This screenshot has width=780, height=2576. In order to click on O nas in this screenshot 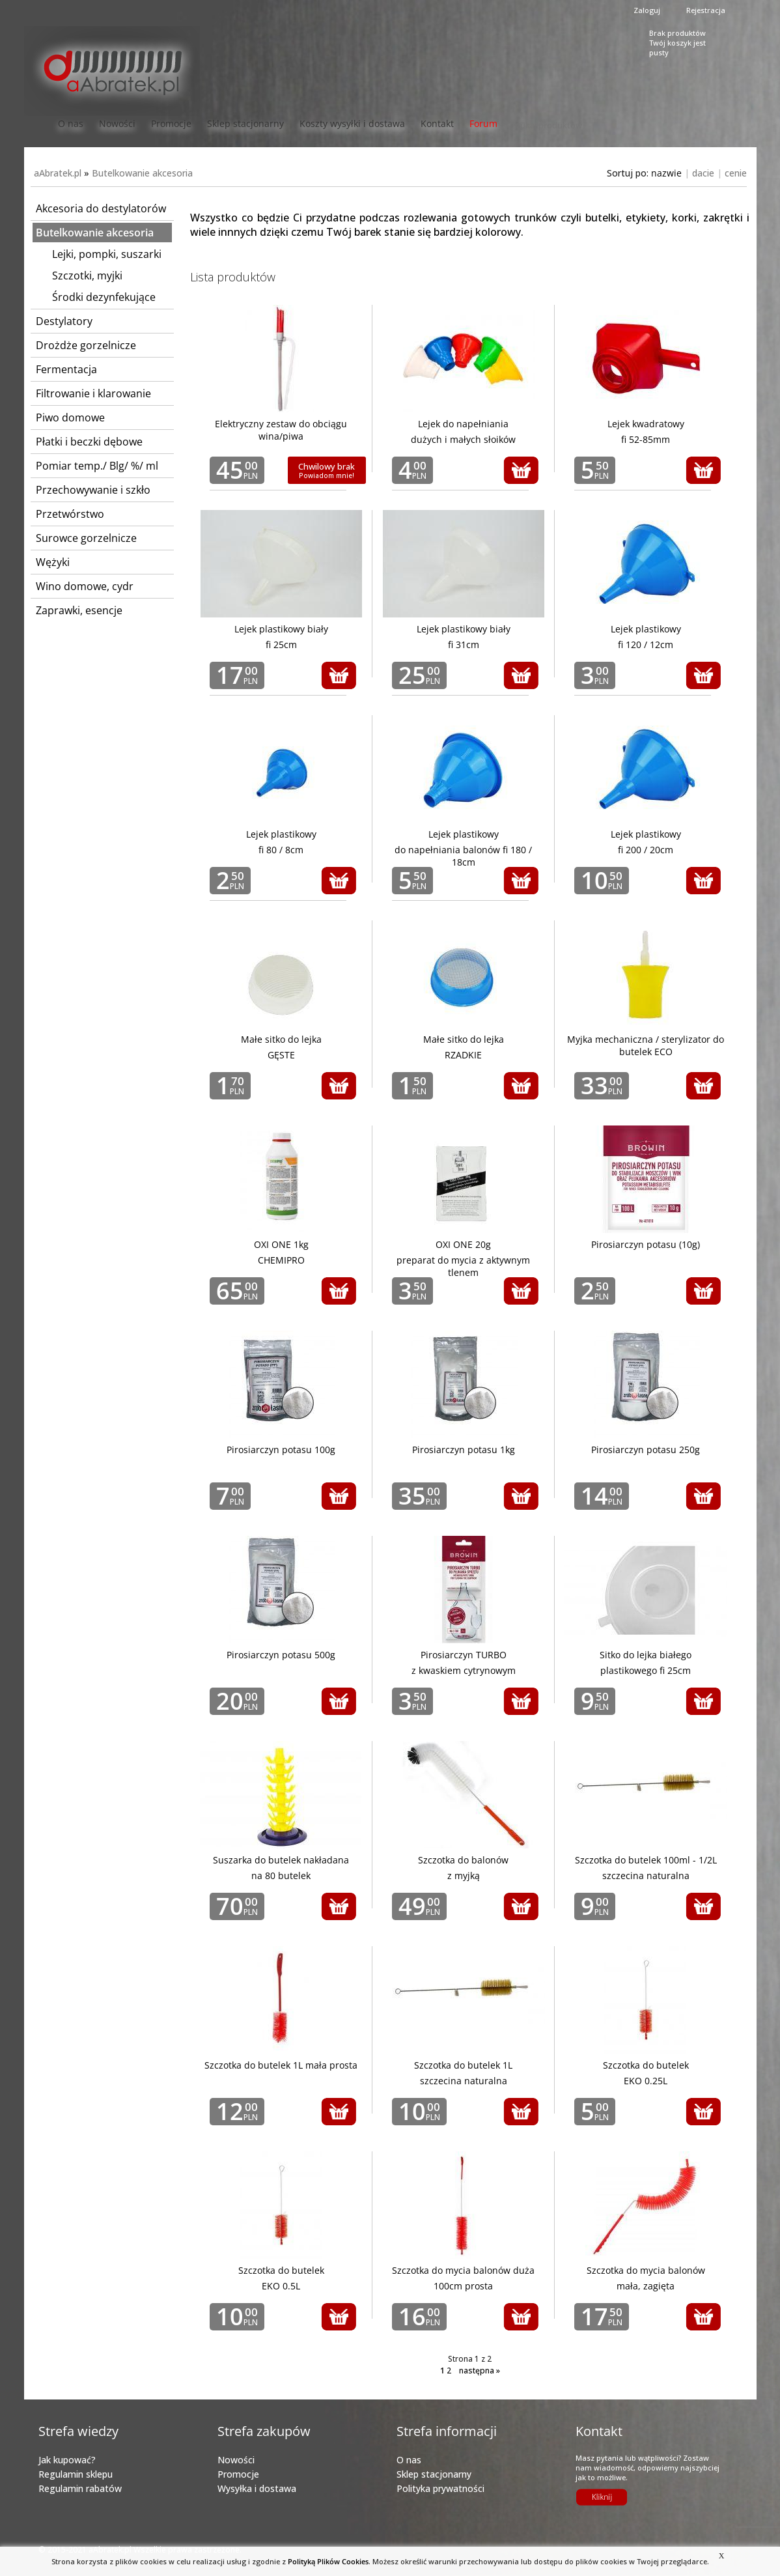, I will do `click(70, 123)`.